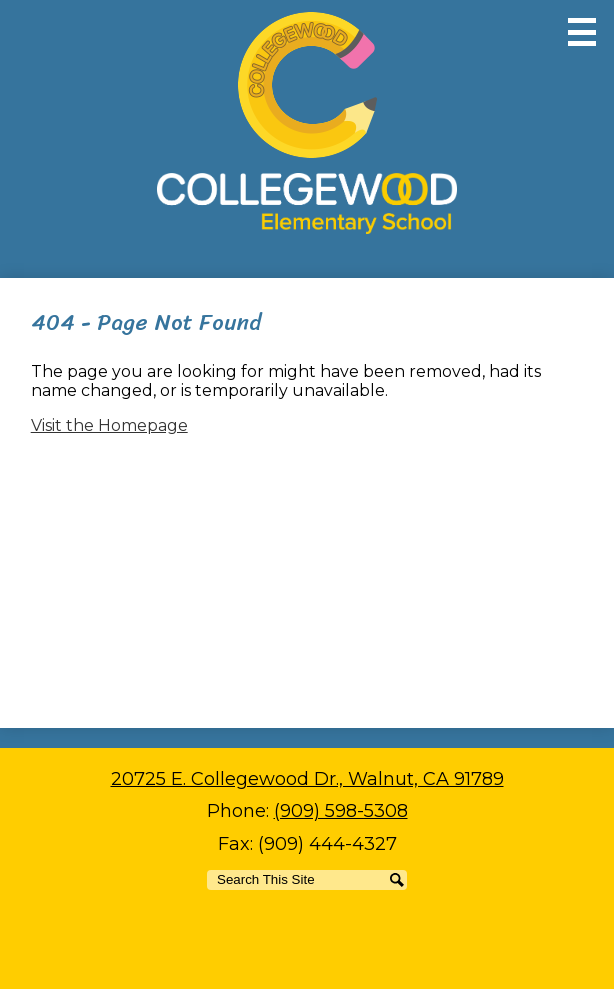 This screenshot has width=614, height=989. What do you see at coordinates (341, 811) in the screenshot?
I see `(909) 598-5308` at bounding box center [341, 811].